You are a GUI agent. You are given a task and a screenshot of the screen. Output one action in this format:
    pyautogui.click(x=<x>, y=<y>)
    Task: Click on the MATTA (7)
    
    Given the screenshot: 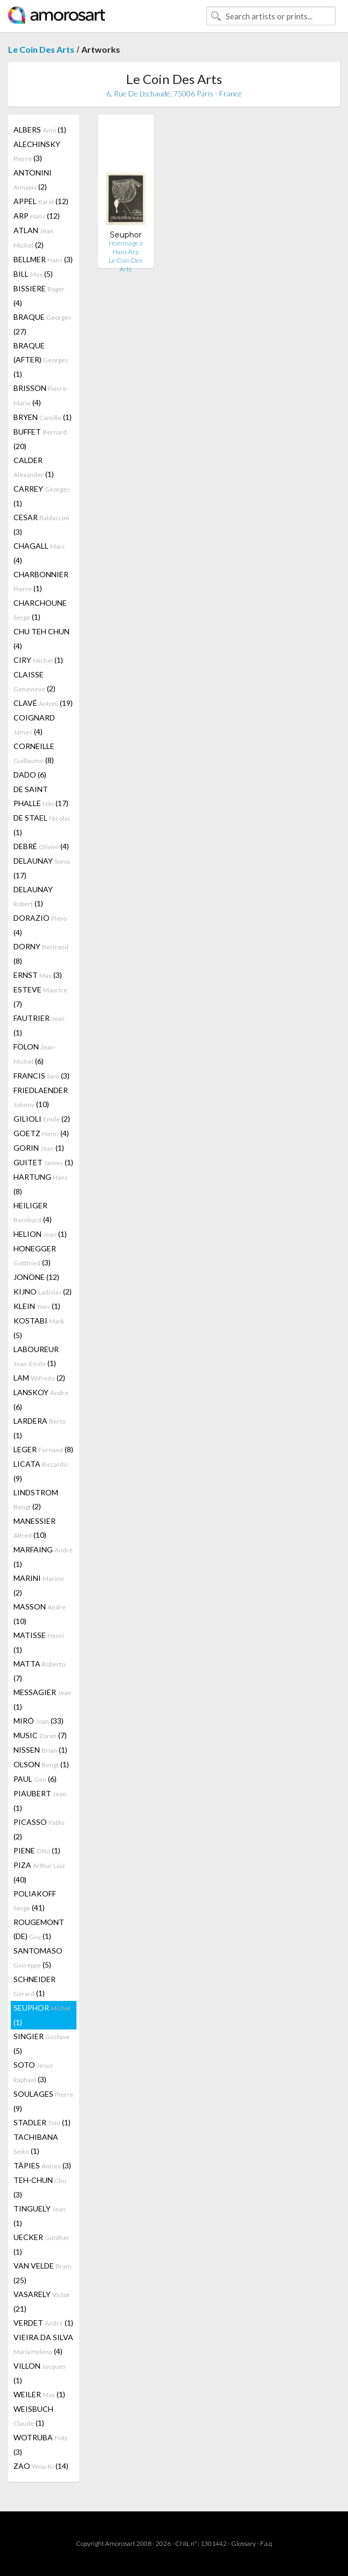 What is the action you would take?
    pyautogui.click(x=39, y=1671)
    